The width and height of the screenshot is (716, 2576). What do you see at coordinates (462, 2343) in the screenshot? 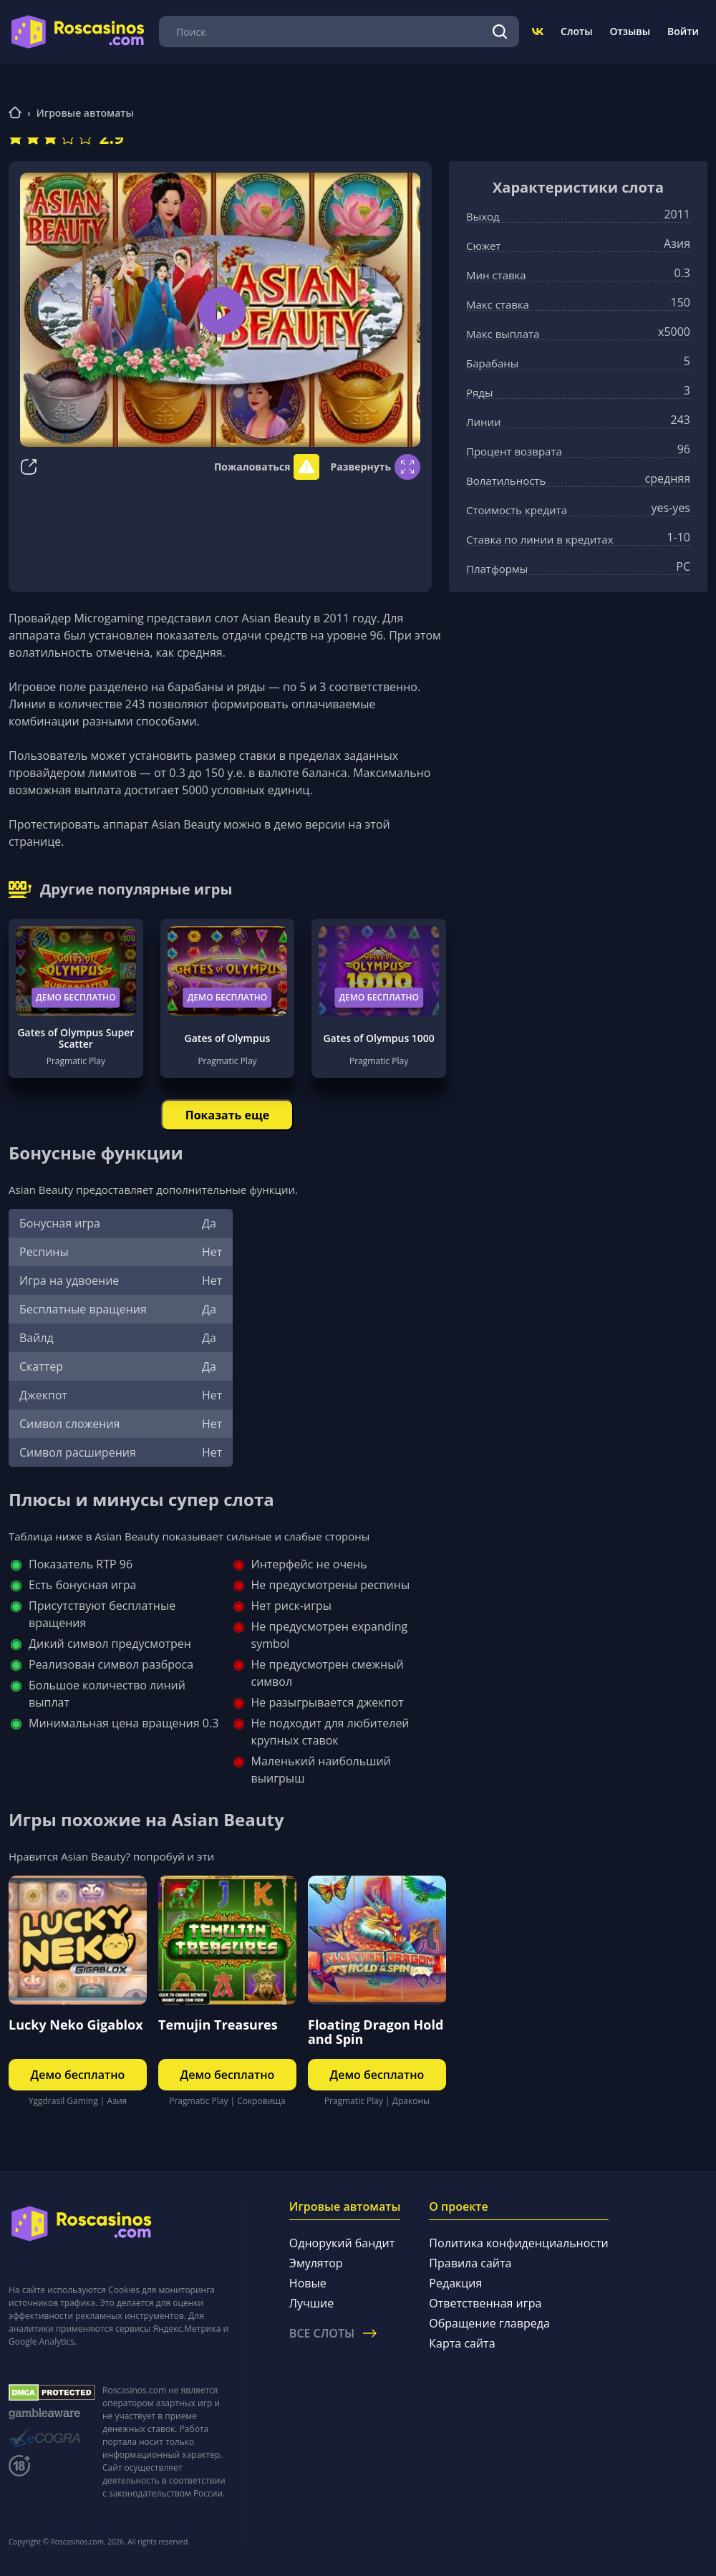
I see `Карта сайта` at bounding box center [462, 2343].